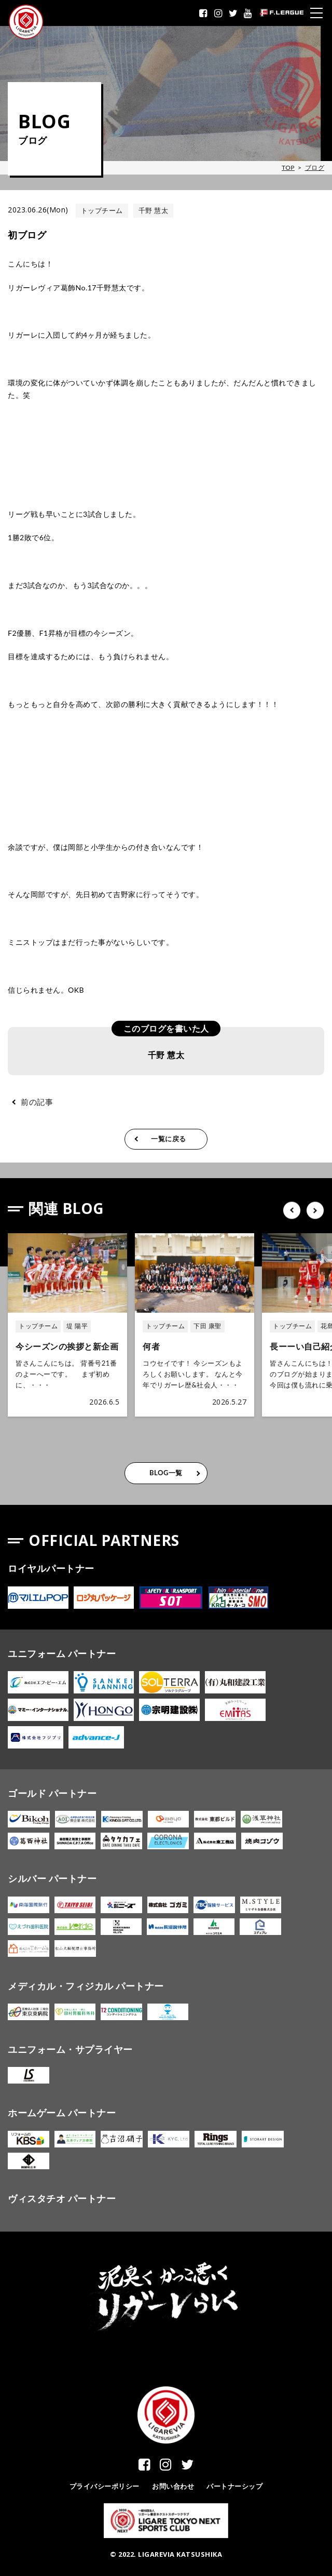 The height and width of the screenshot is (2576, 332). I want to click on トップチーム, so click(102, 210).